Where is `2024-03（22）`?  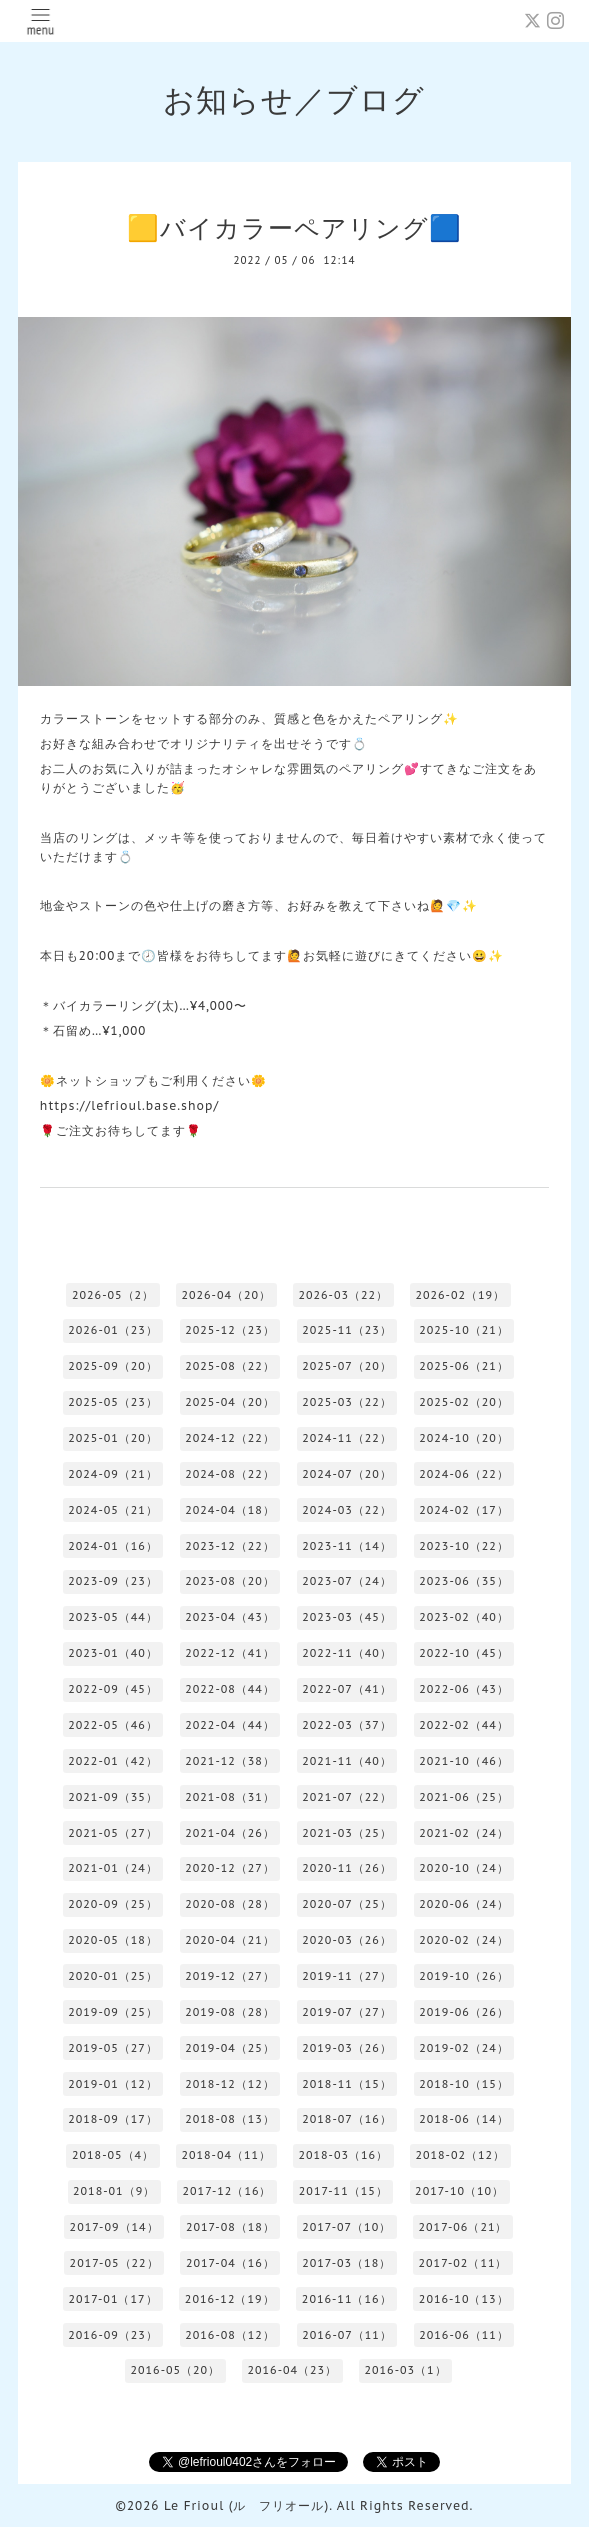 2024-03（22） is located at coordinates (347, 1510).